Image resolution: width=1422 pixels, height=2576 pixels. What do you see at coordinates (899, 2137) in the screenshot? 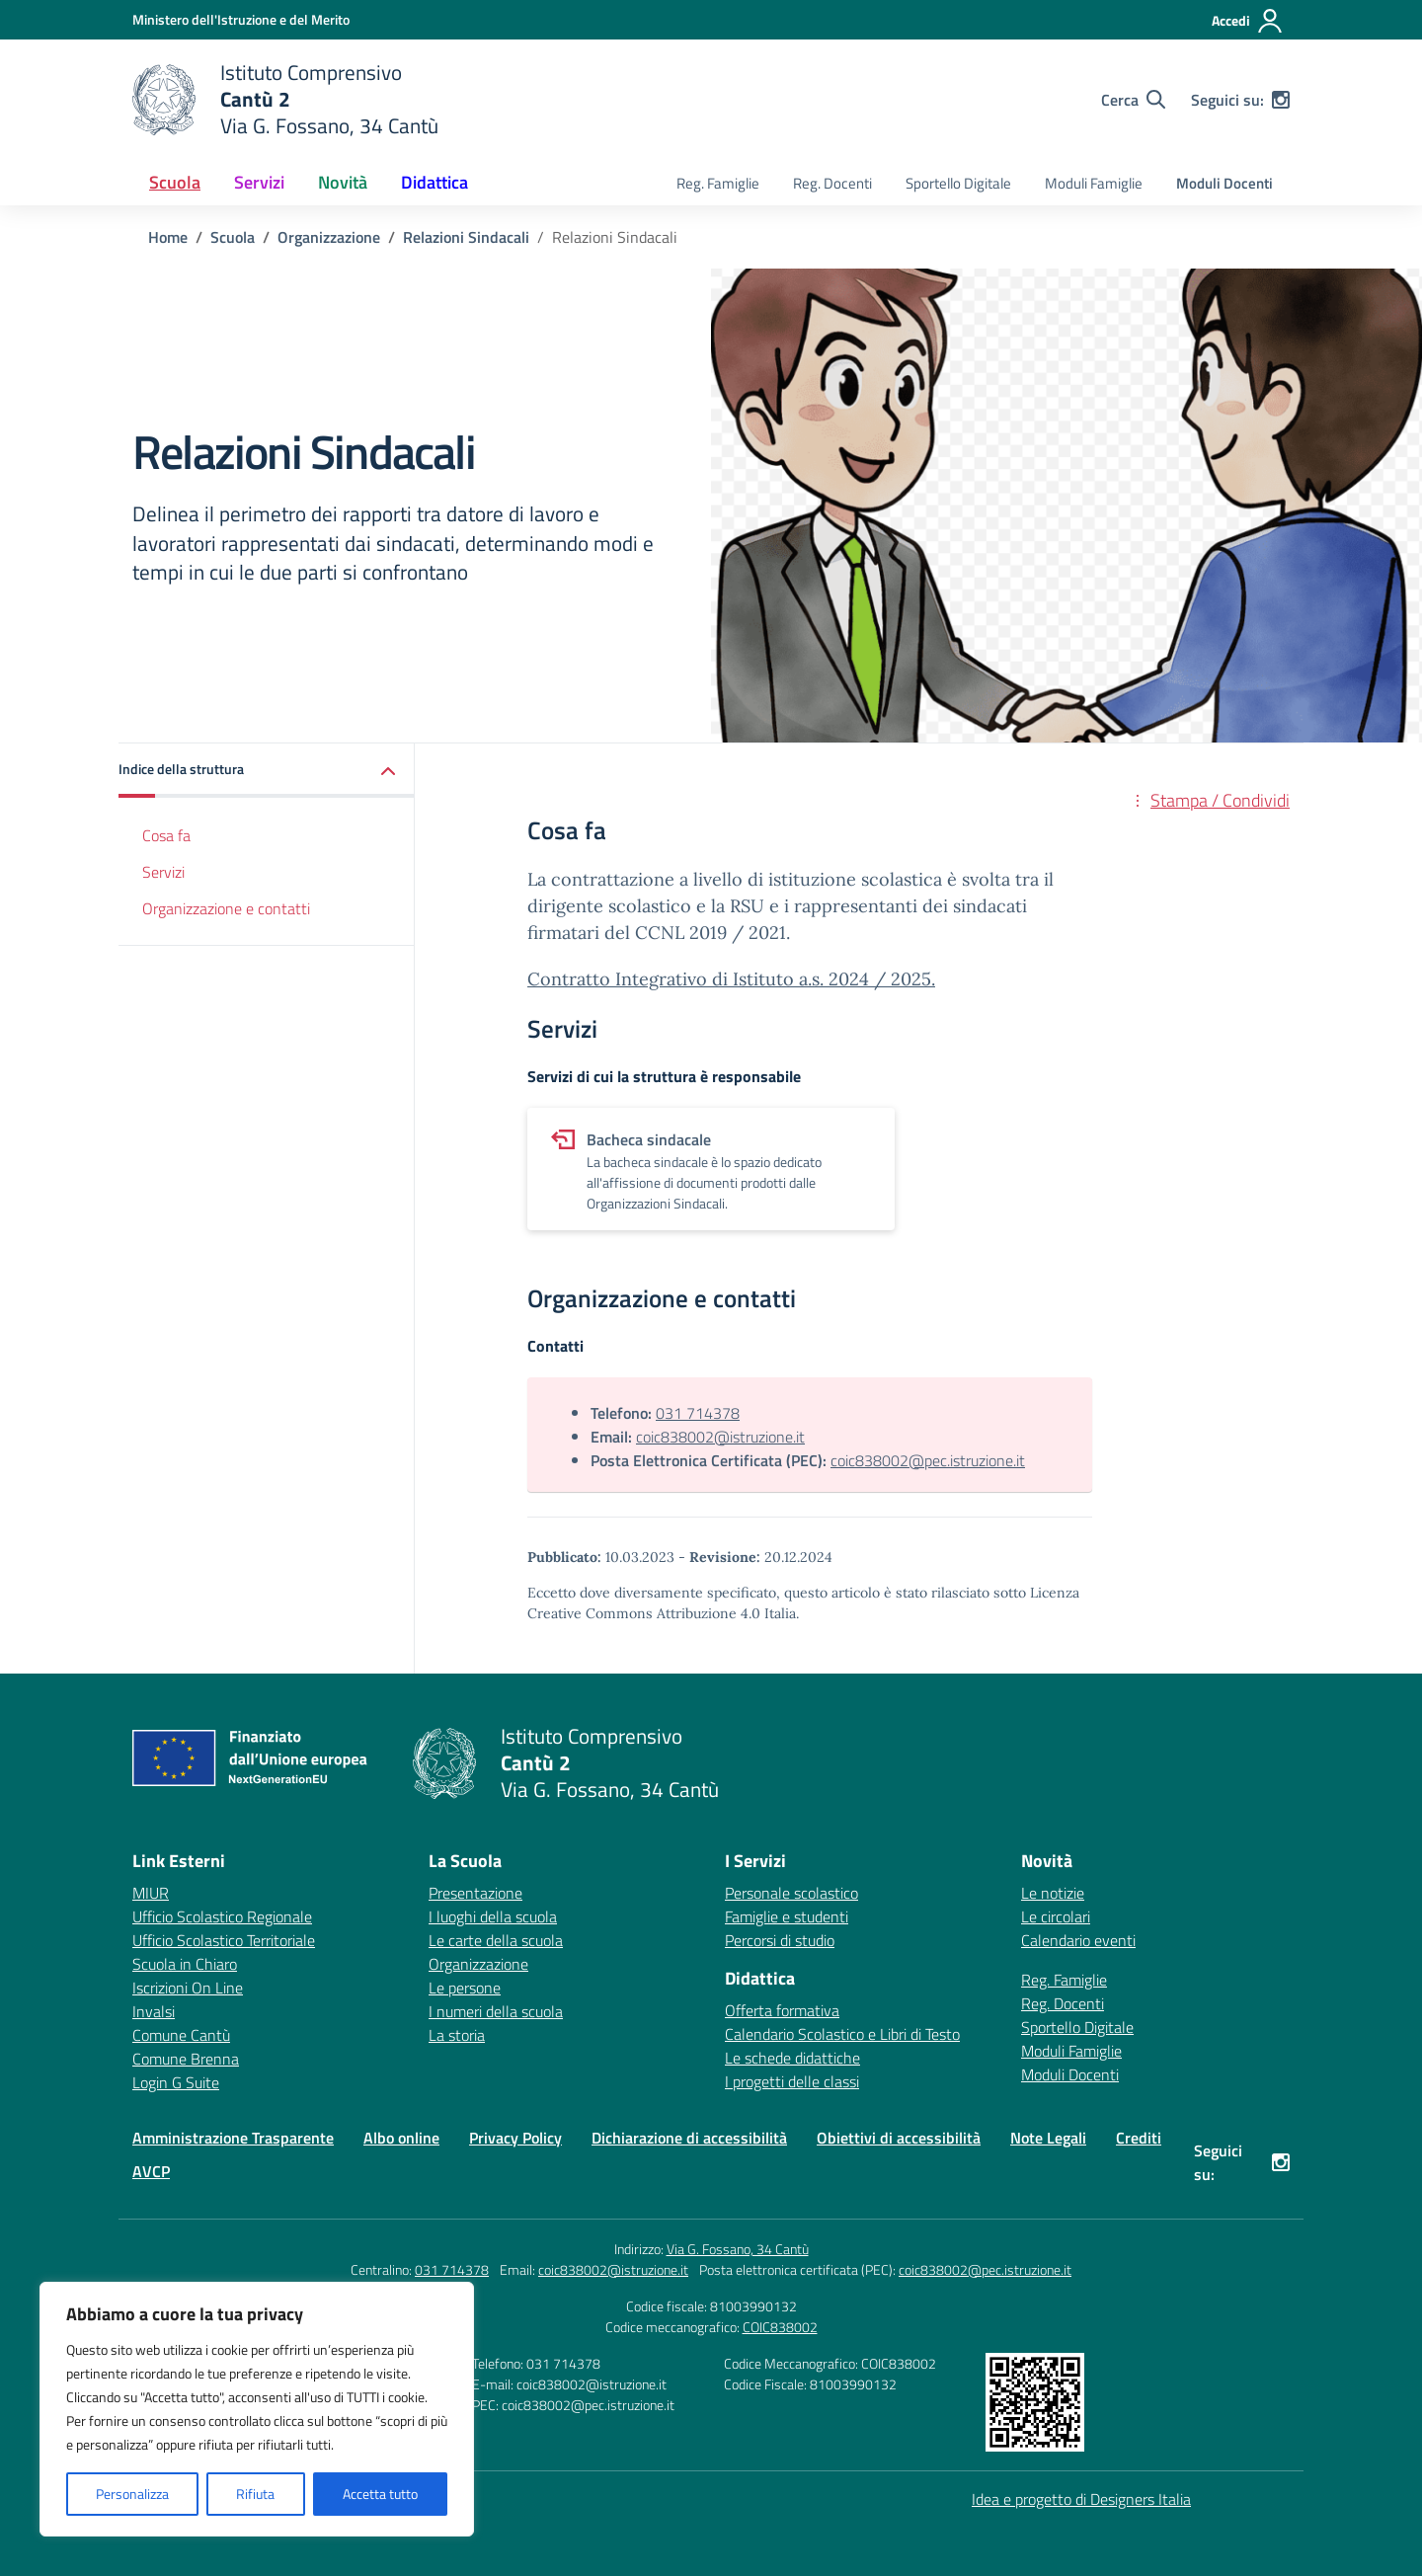
I see `Obiettivi di accessibilità` at bounding box center [899, 2137].